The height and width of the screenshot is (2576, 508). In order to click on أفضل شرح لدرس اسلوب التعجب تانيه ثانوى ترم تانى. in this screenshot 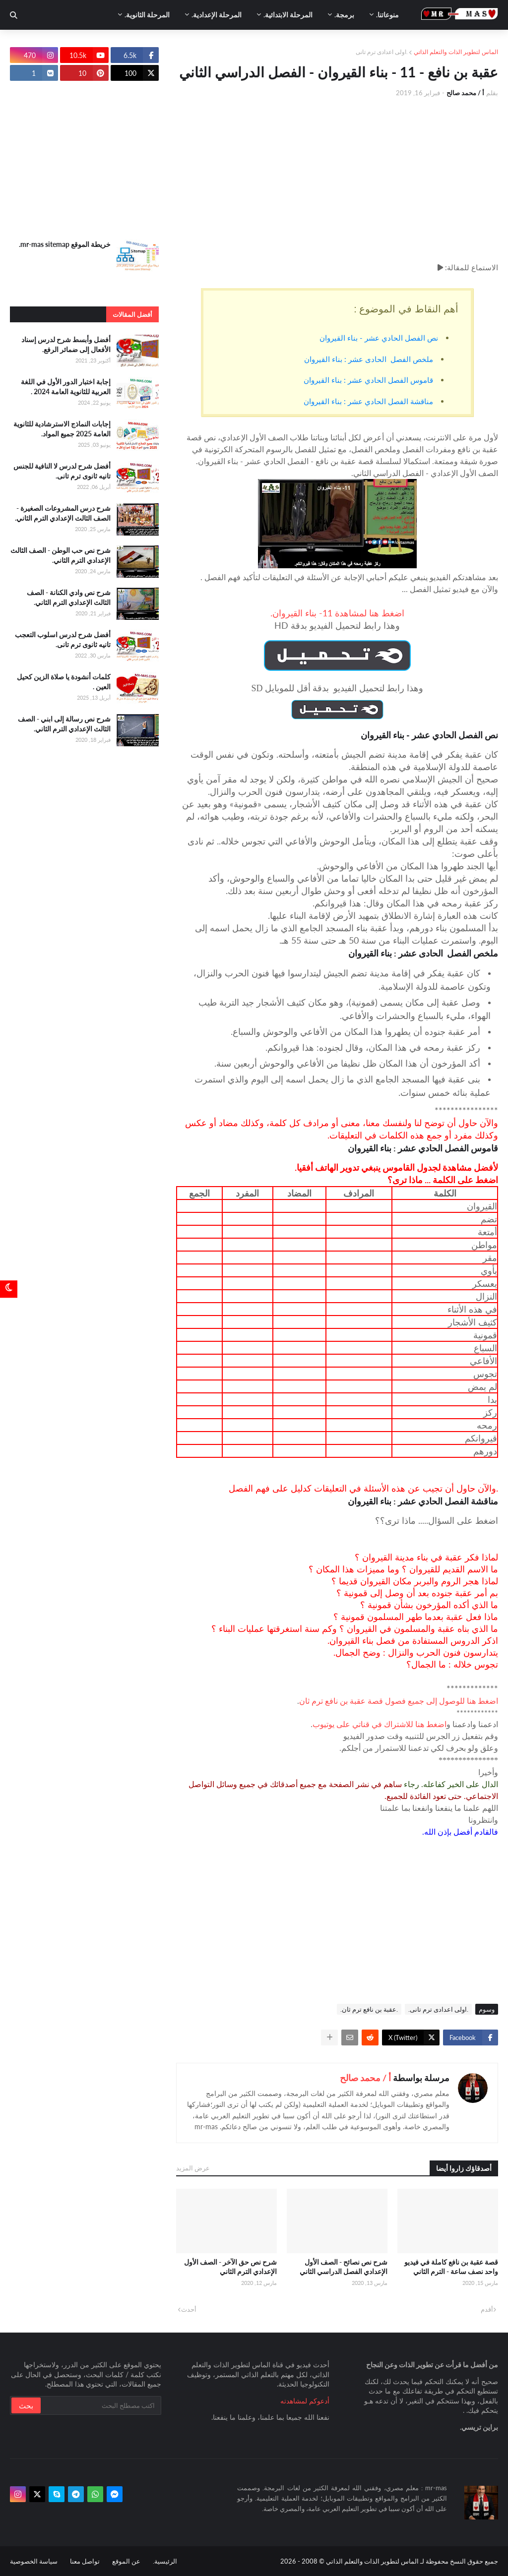, I will do `click(63, 639)`.